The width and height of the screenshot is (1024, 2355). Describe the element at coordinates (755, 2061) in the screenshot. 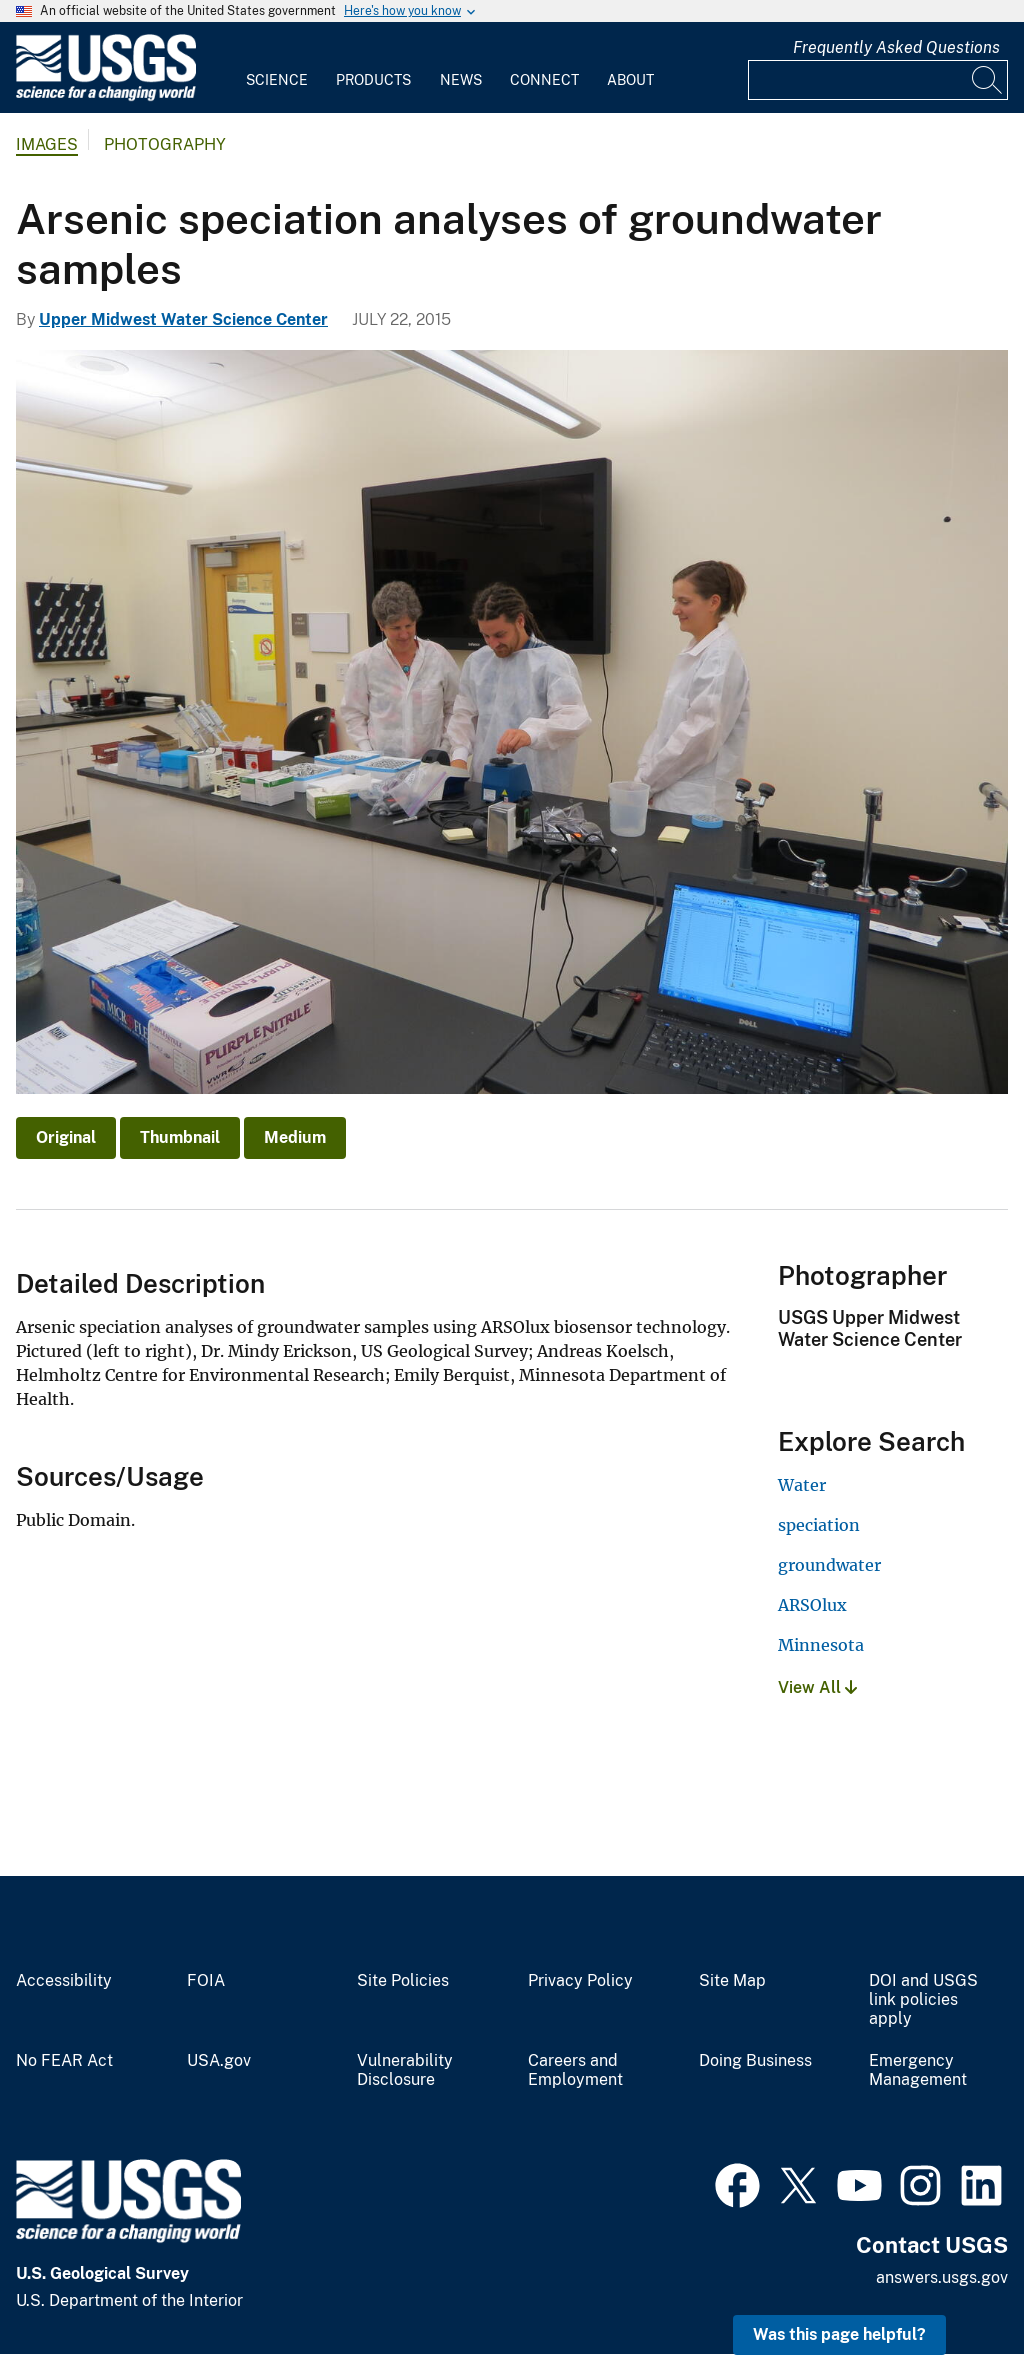

I see `Doing Business` at that location.